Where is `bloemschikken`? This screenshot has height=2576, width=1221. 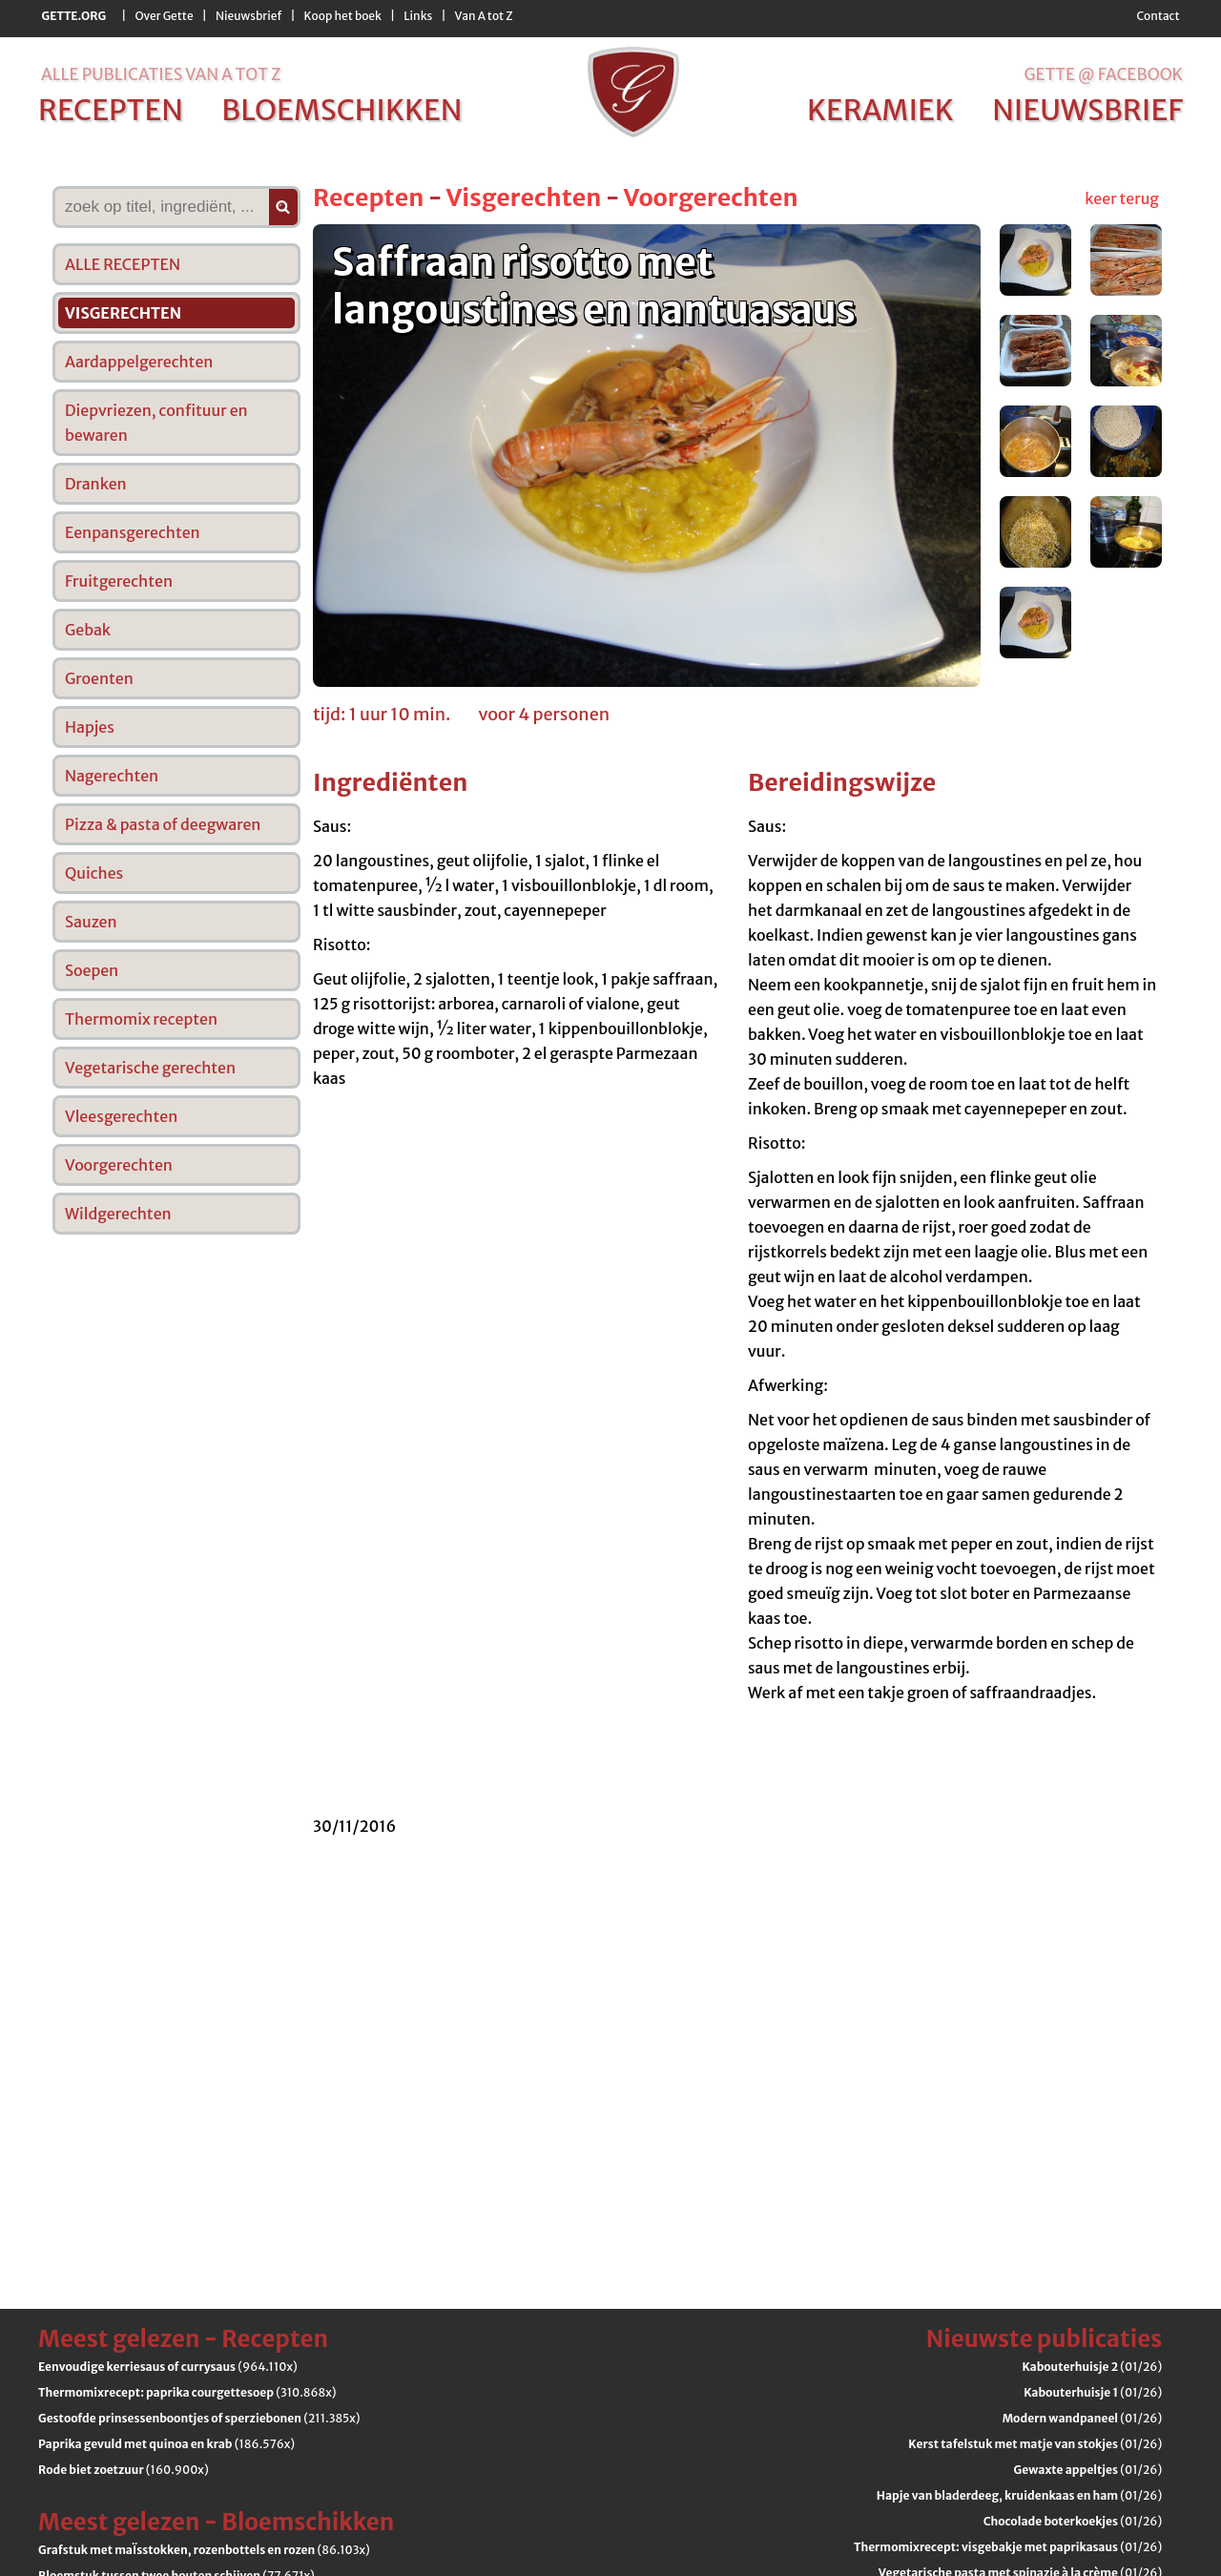
bloemschikken is located at coordinates (341, 110).